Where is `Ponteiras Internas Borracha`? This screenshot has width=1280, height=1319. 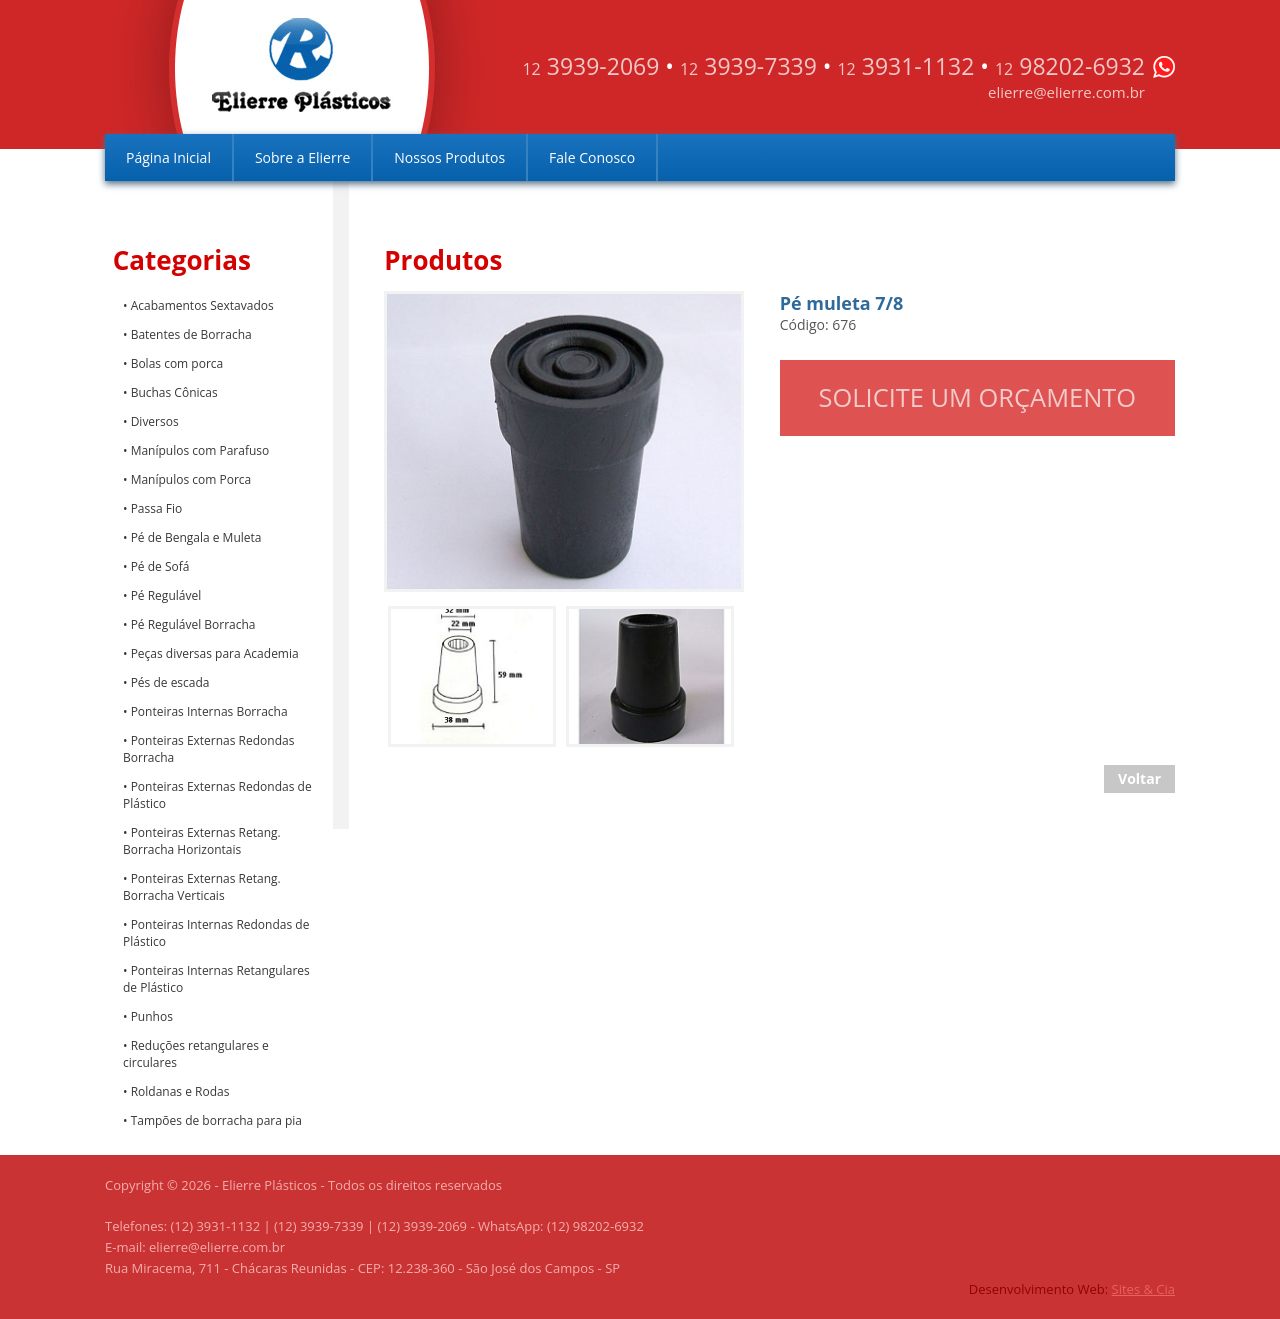
Ponteiras Internas Borracha is located at coordinates (209, 711).